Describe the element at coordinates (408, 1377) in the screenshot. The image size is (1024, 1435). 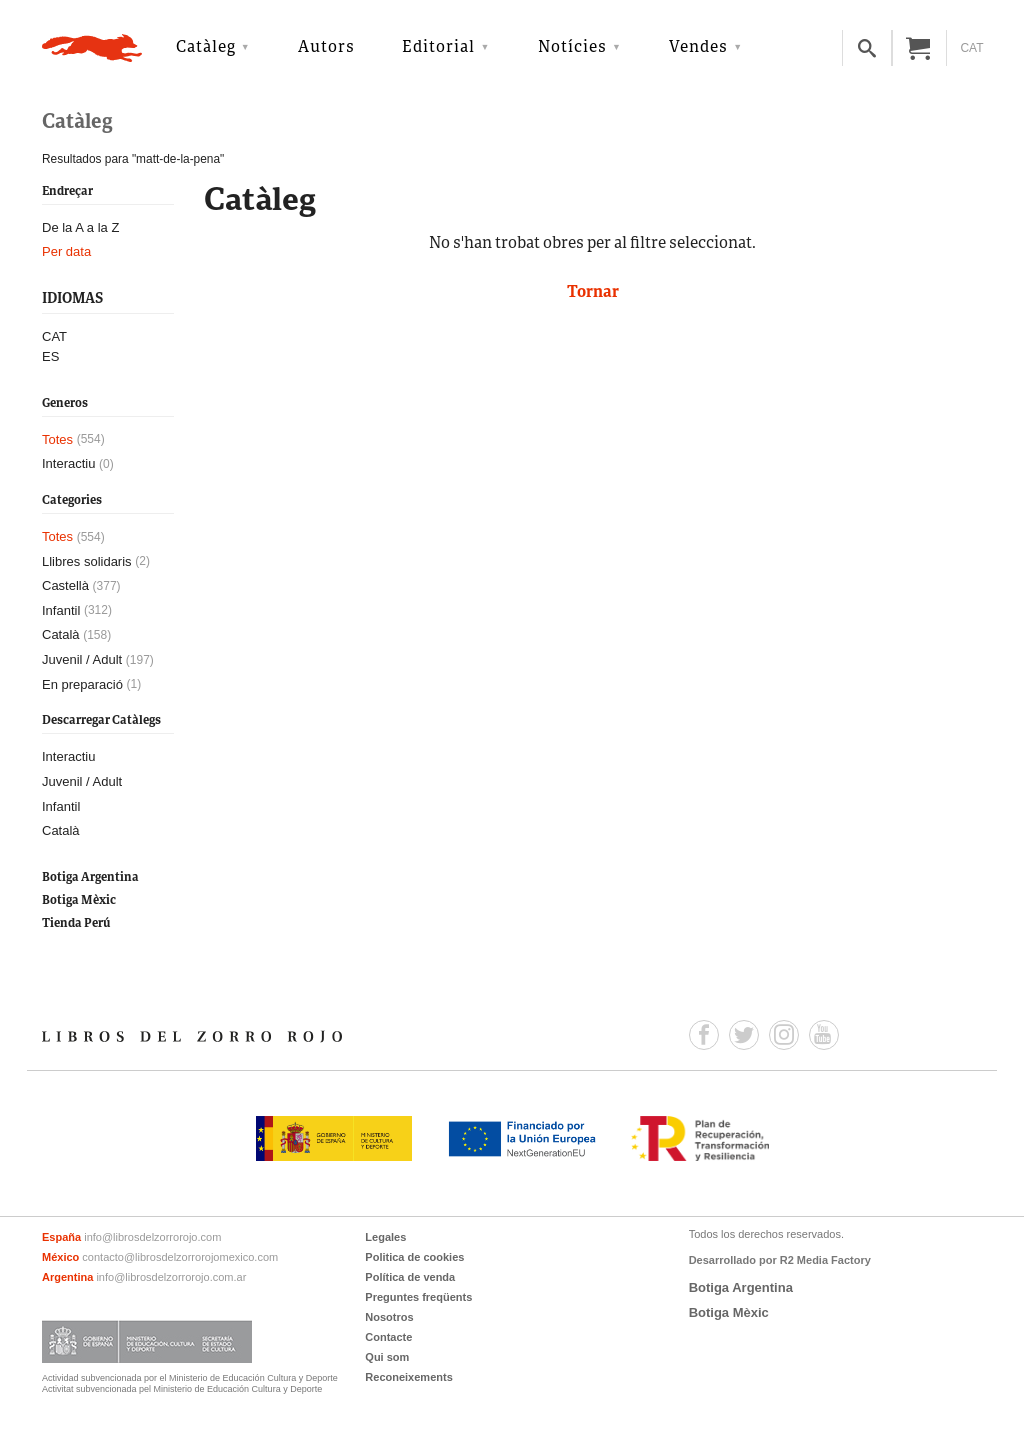
I see `Reconeixements` at that location.